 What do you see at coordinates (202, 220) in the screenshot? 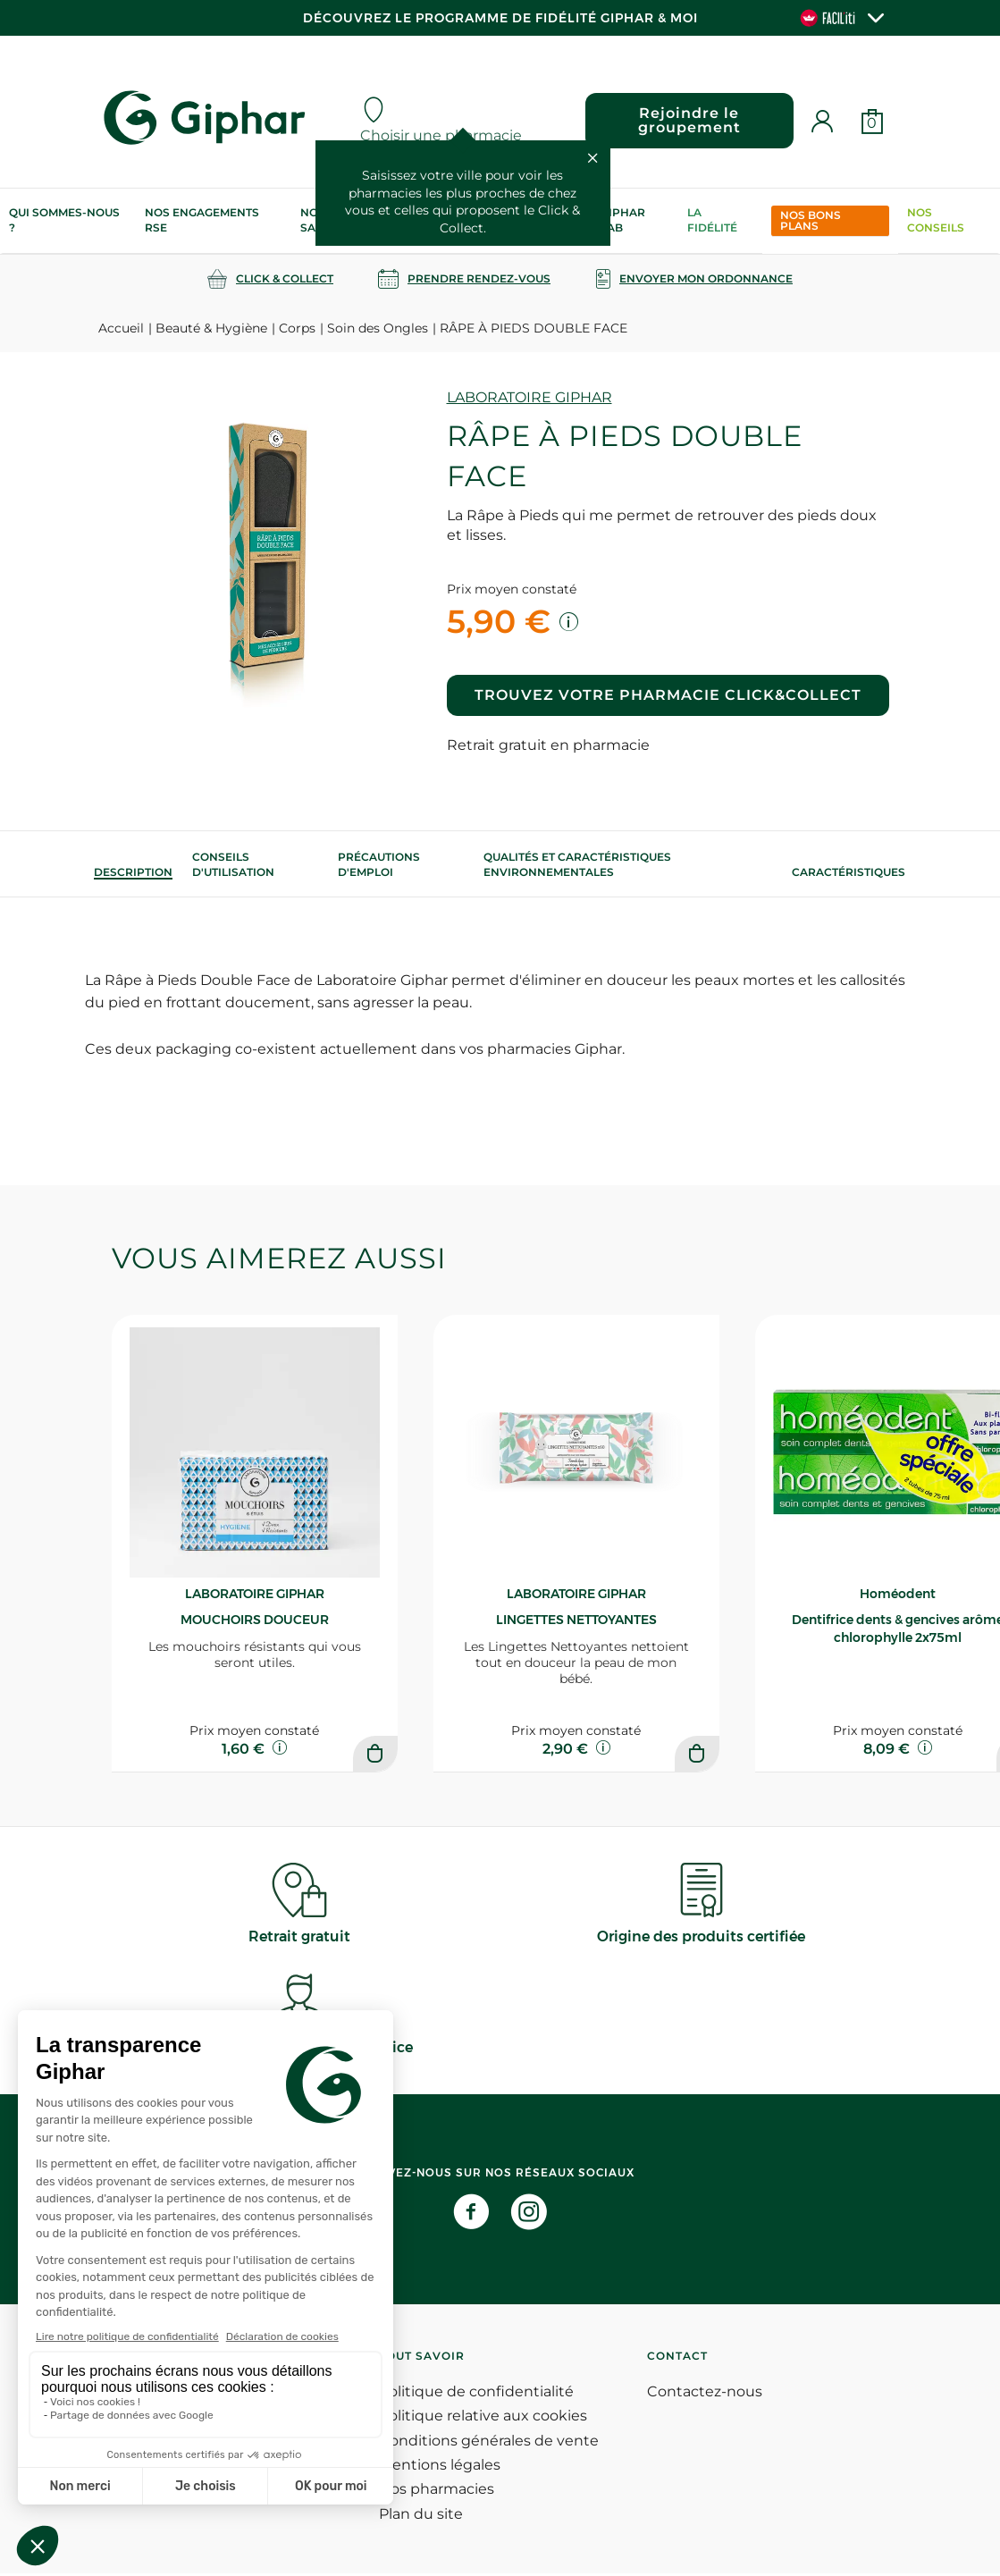
I see `Nos engagements RSE` at bounding box center [202, 220].